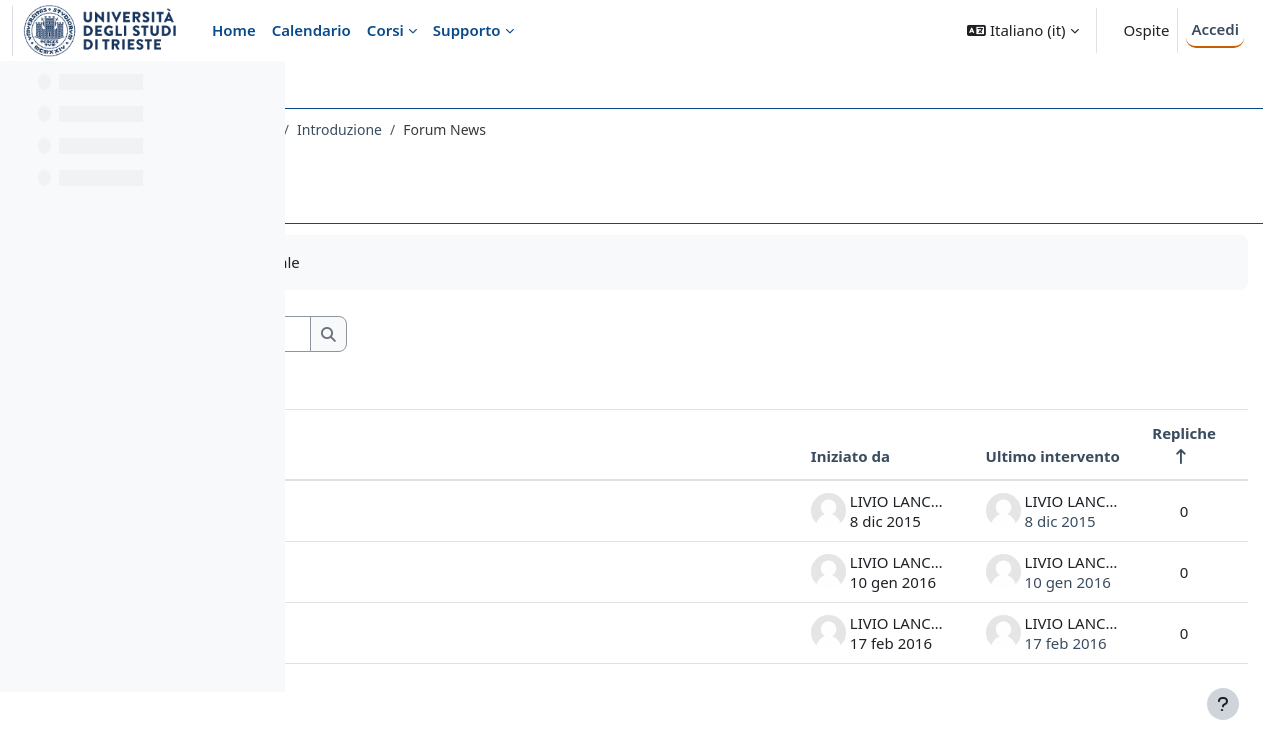 The width and height of the screenshot is (1271, 752). What do you see at coordinates (392, 456) in the screenshot?
I see `Discussione [Ordina per titolo della discussione, discendente]` at bounding box center [392, 456].